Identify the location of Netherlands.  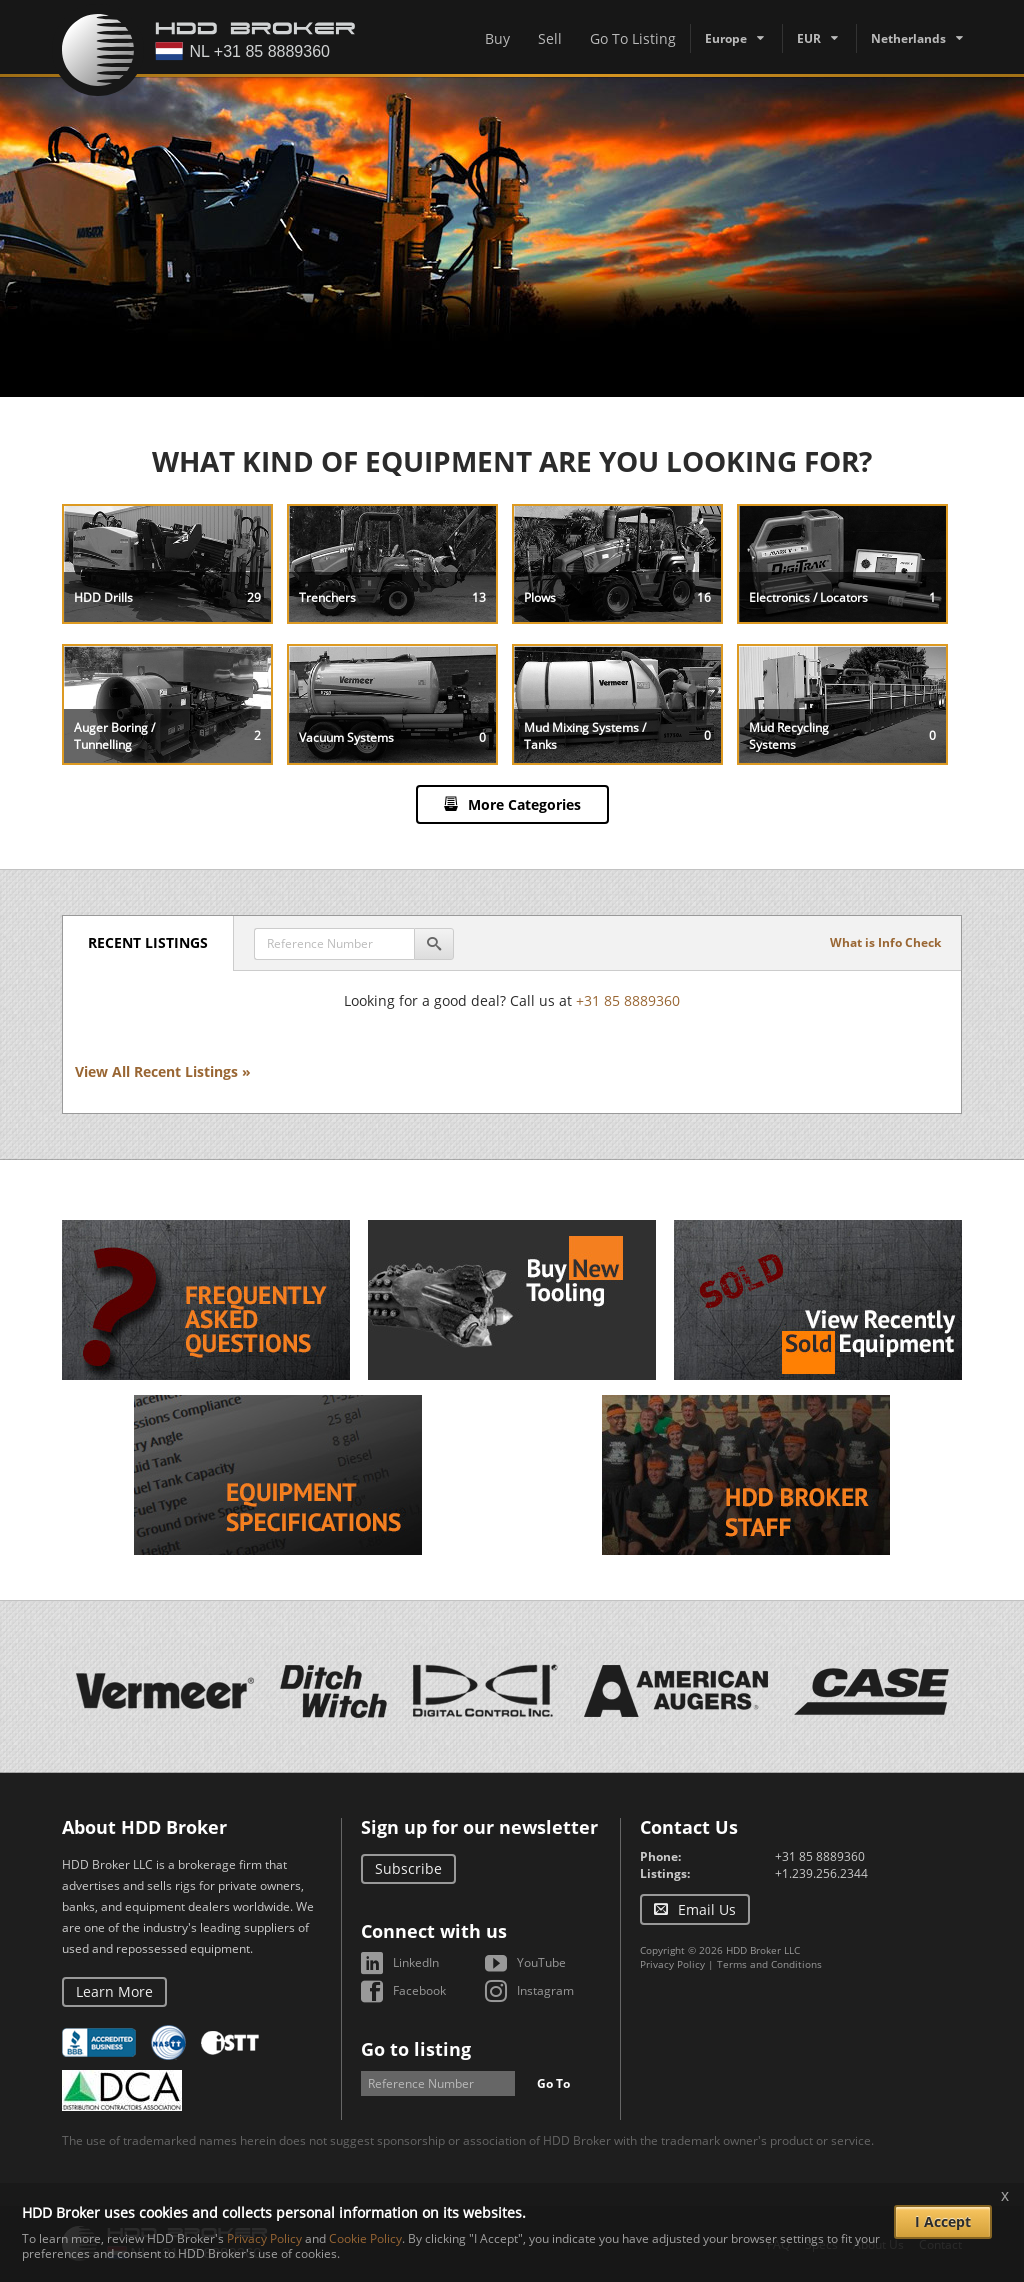
(908, 38).